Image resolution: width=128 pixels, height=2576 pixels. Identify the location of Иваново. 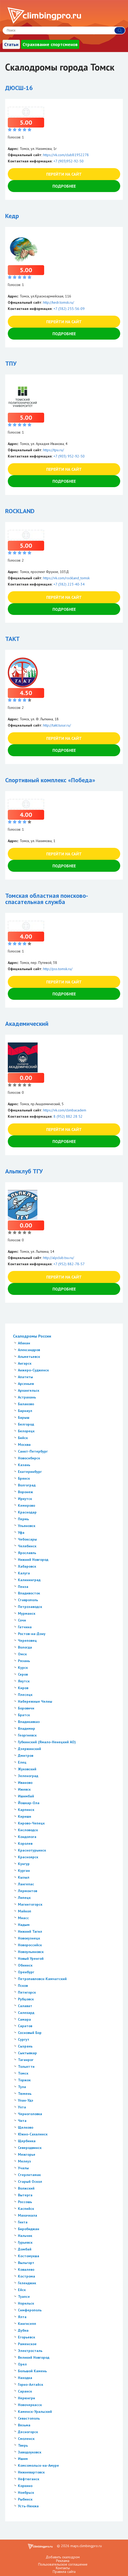
(25, 1782).